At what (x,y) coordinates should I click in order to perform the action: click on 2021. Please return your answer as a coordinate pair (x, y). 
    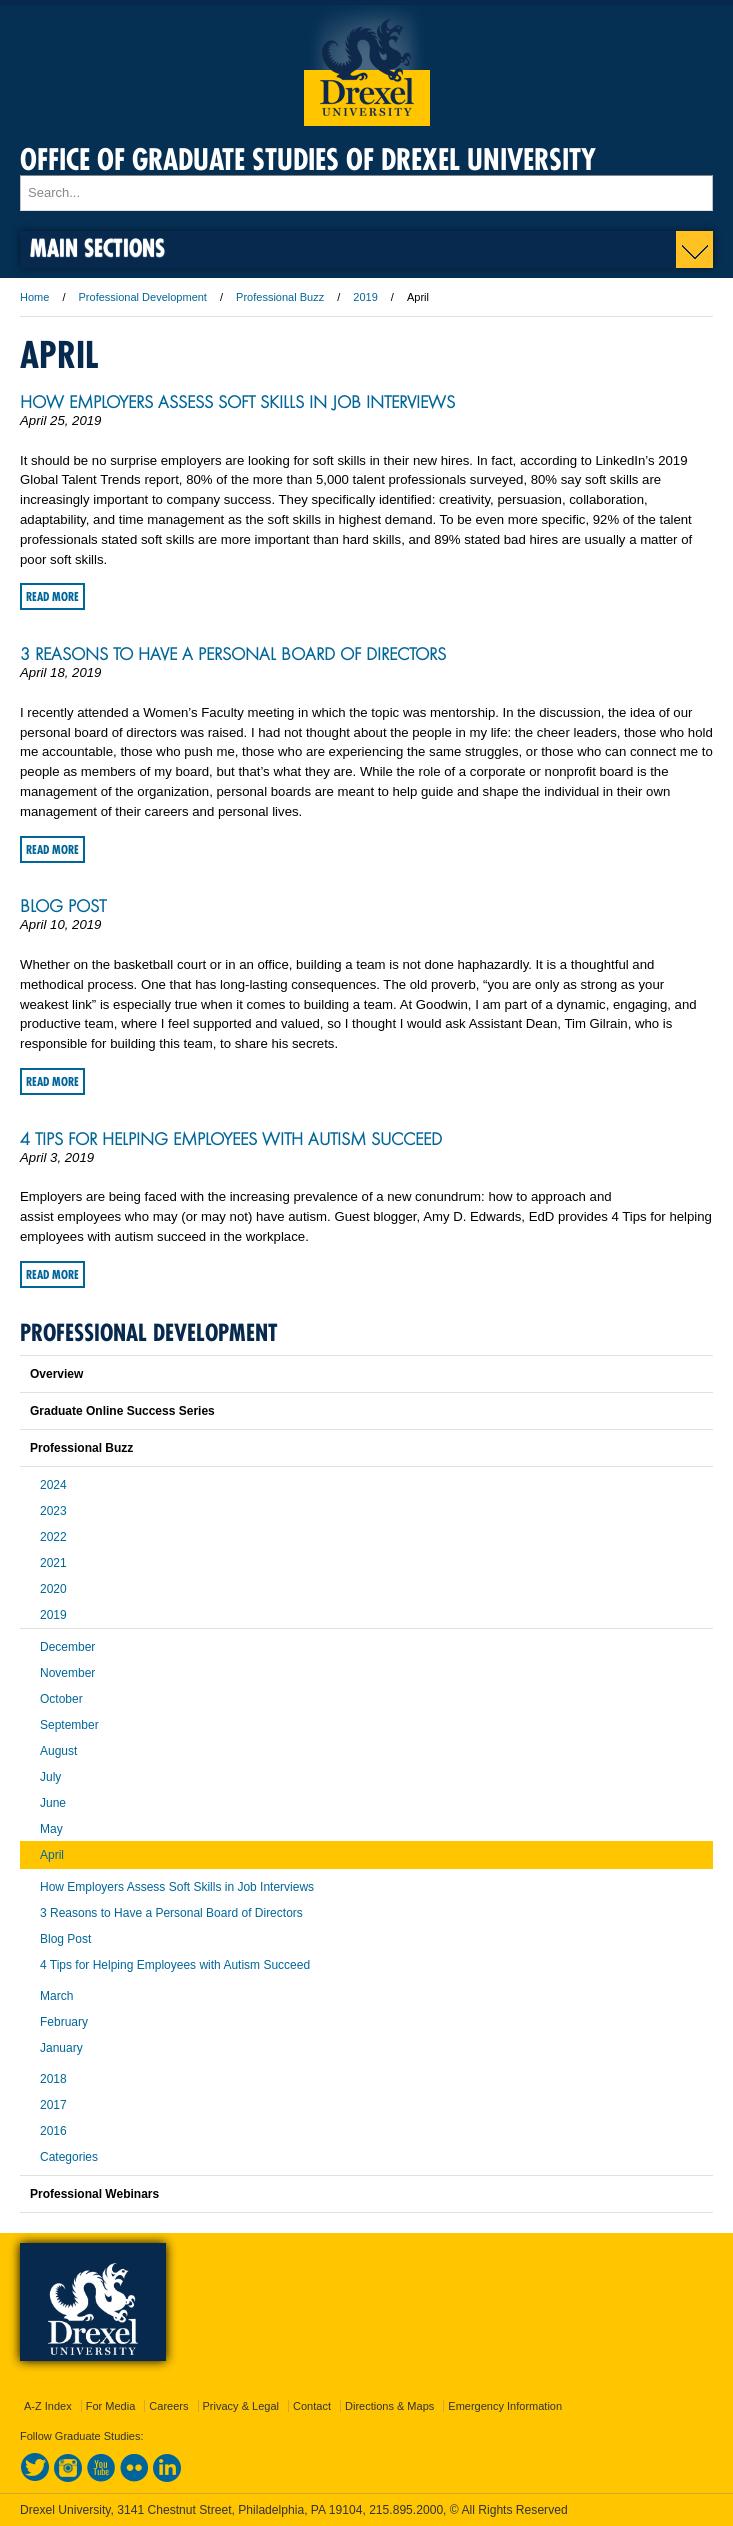
    Looking at the image, I should click on (53, 1563).